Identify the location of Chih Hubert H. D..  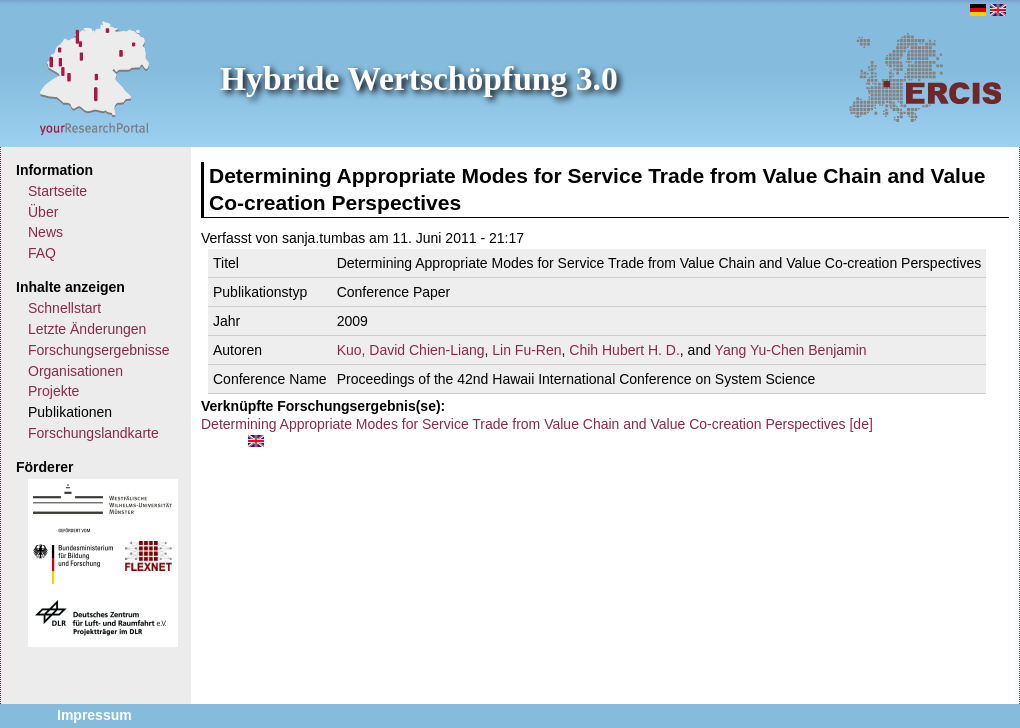
(624, 350).